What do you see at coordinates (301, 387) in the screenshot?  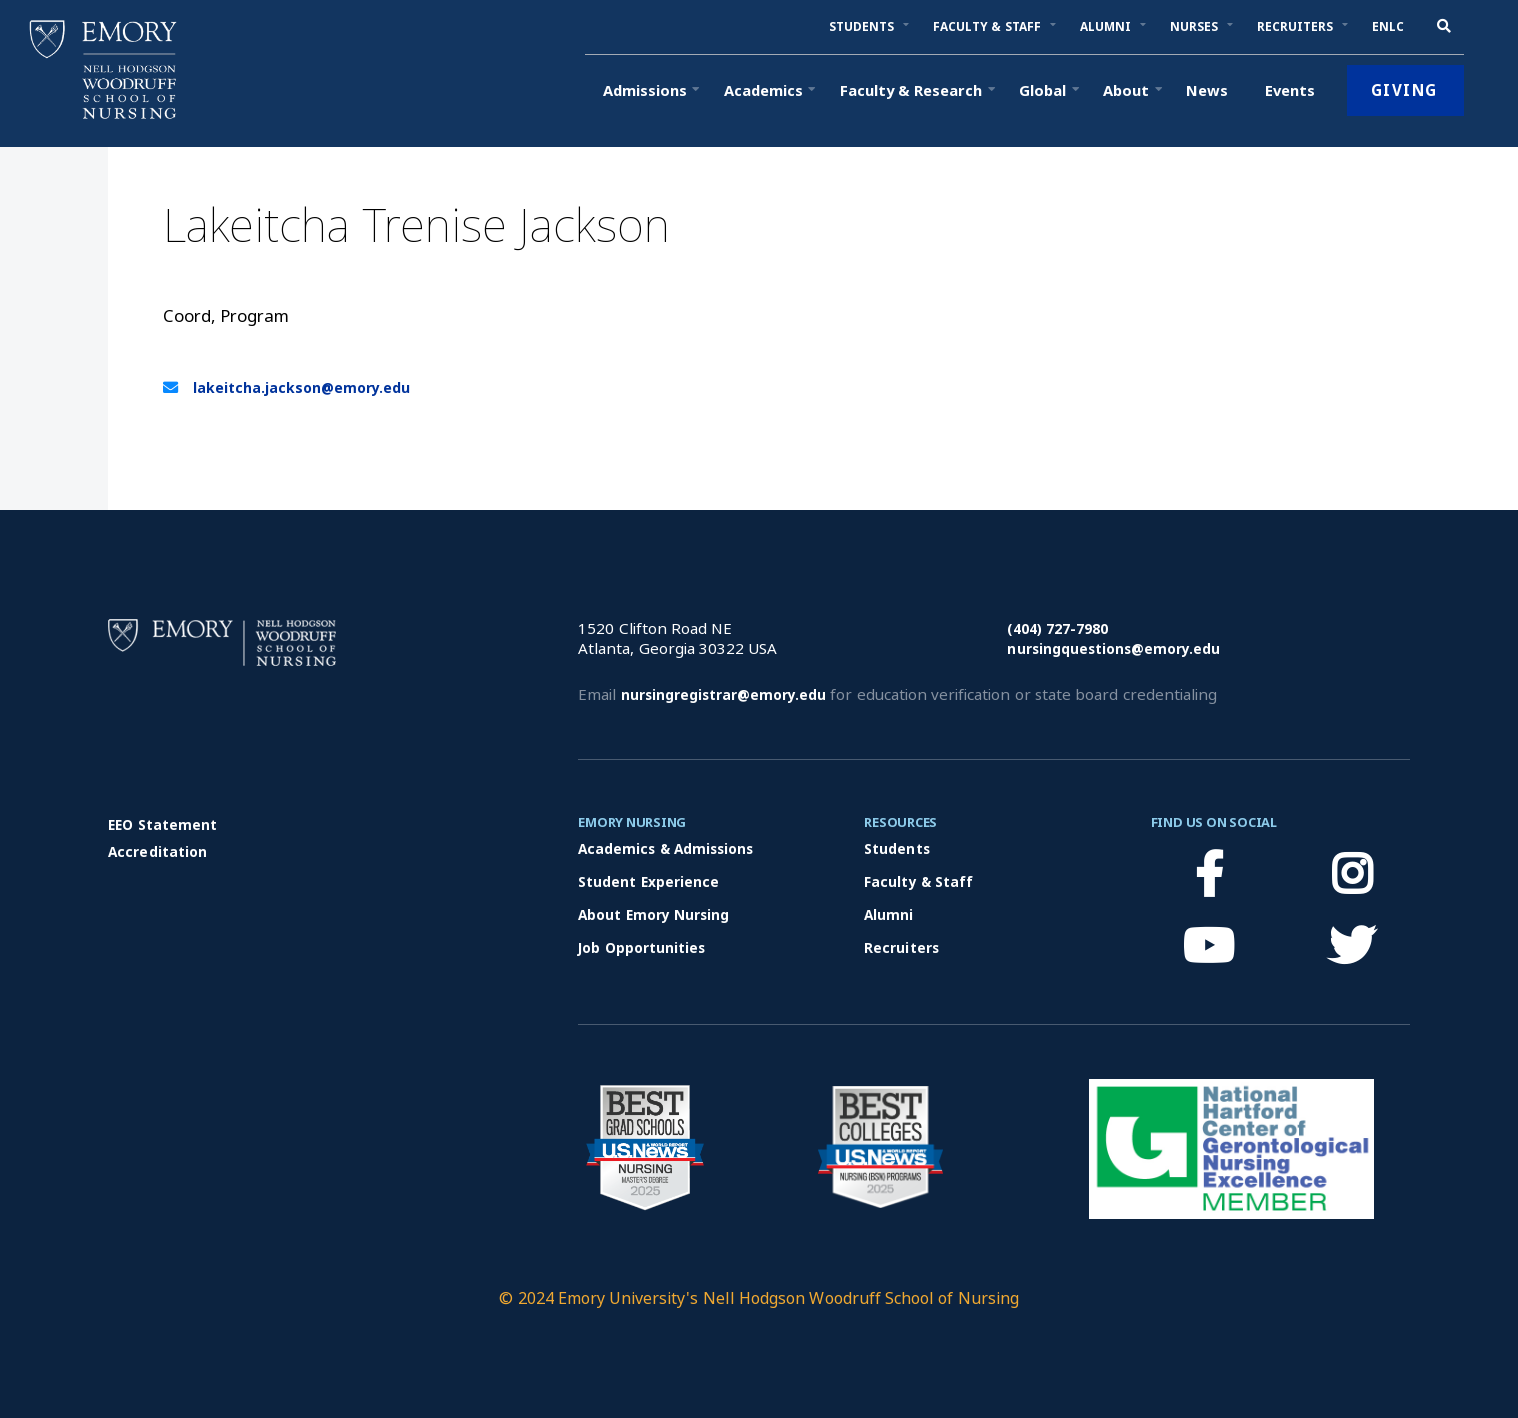 I see `lakeitcha.jackson@emory.edu` at bounding box center [301, 387].